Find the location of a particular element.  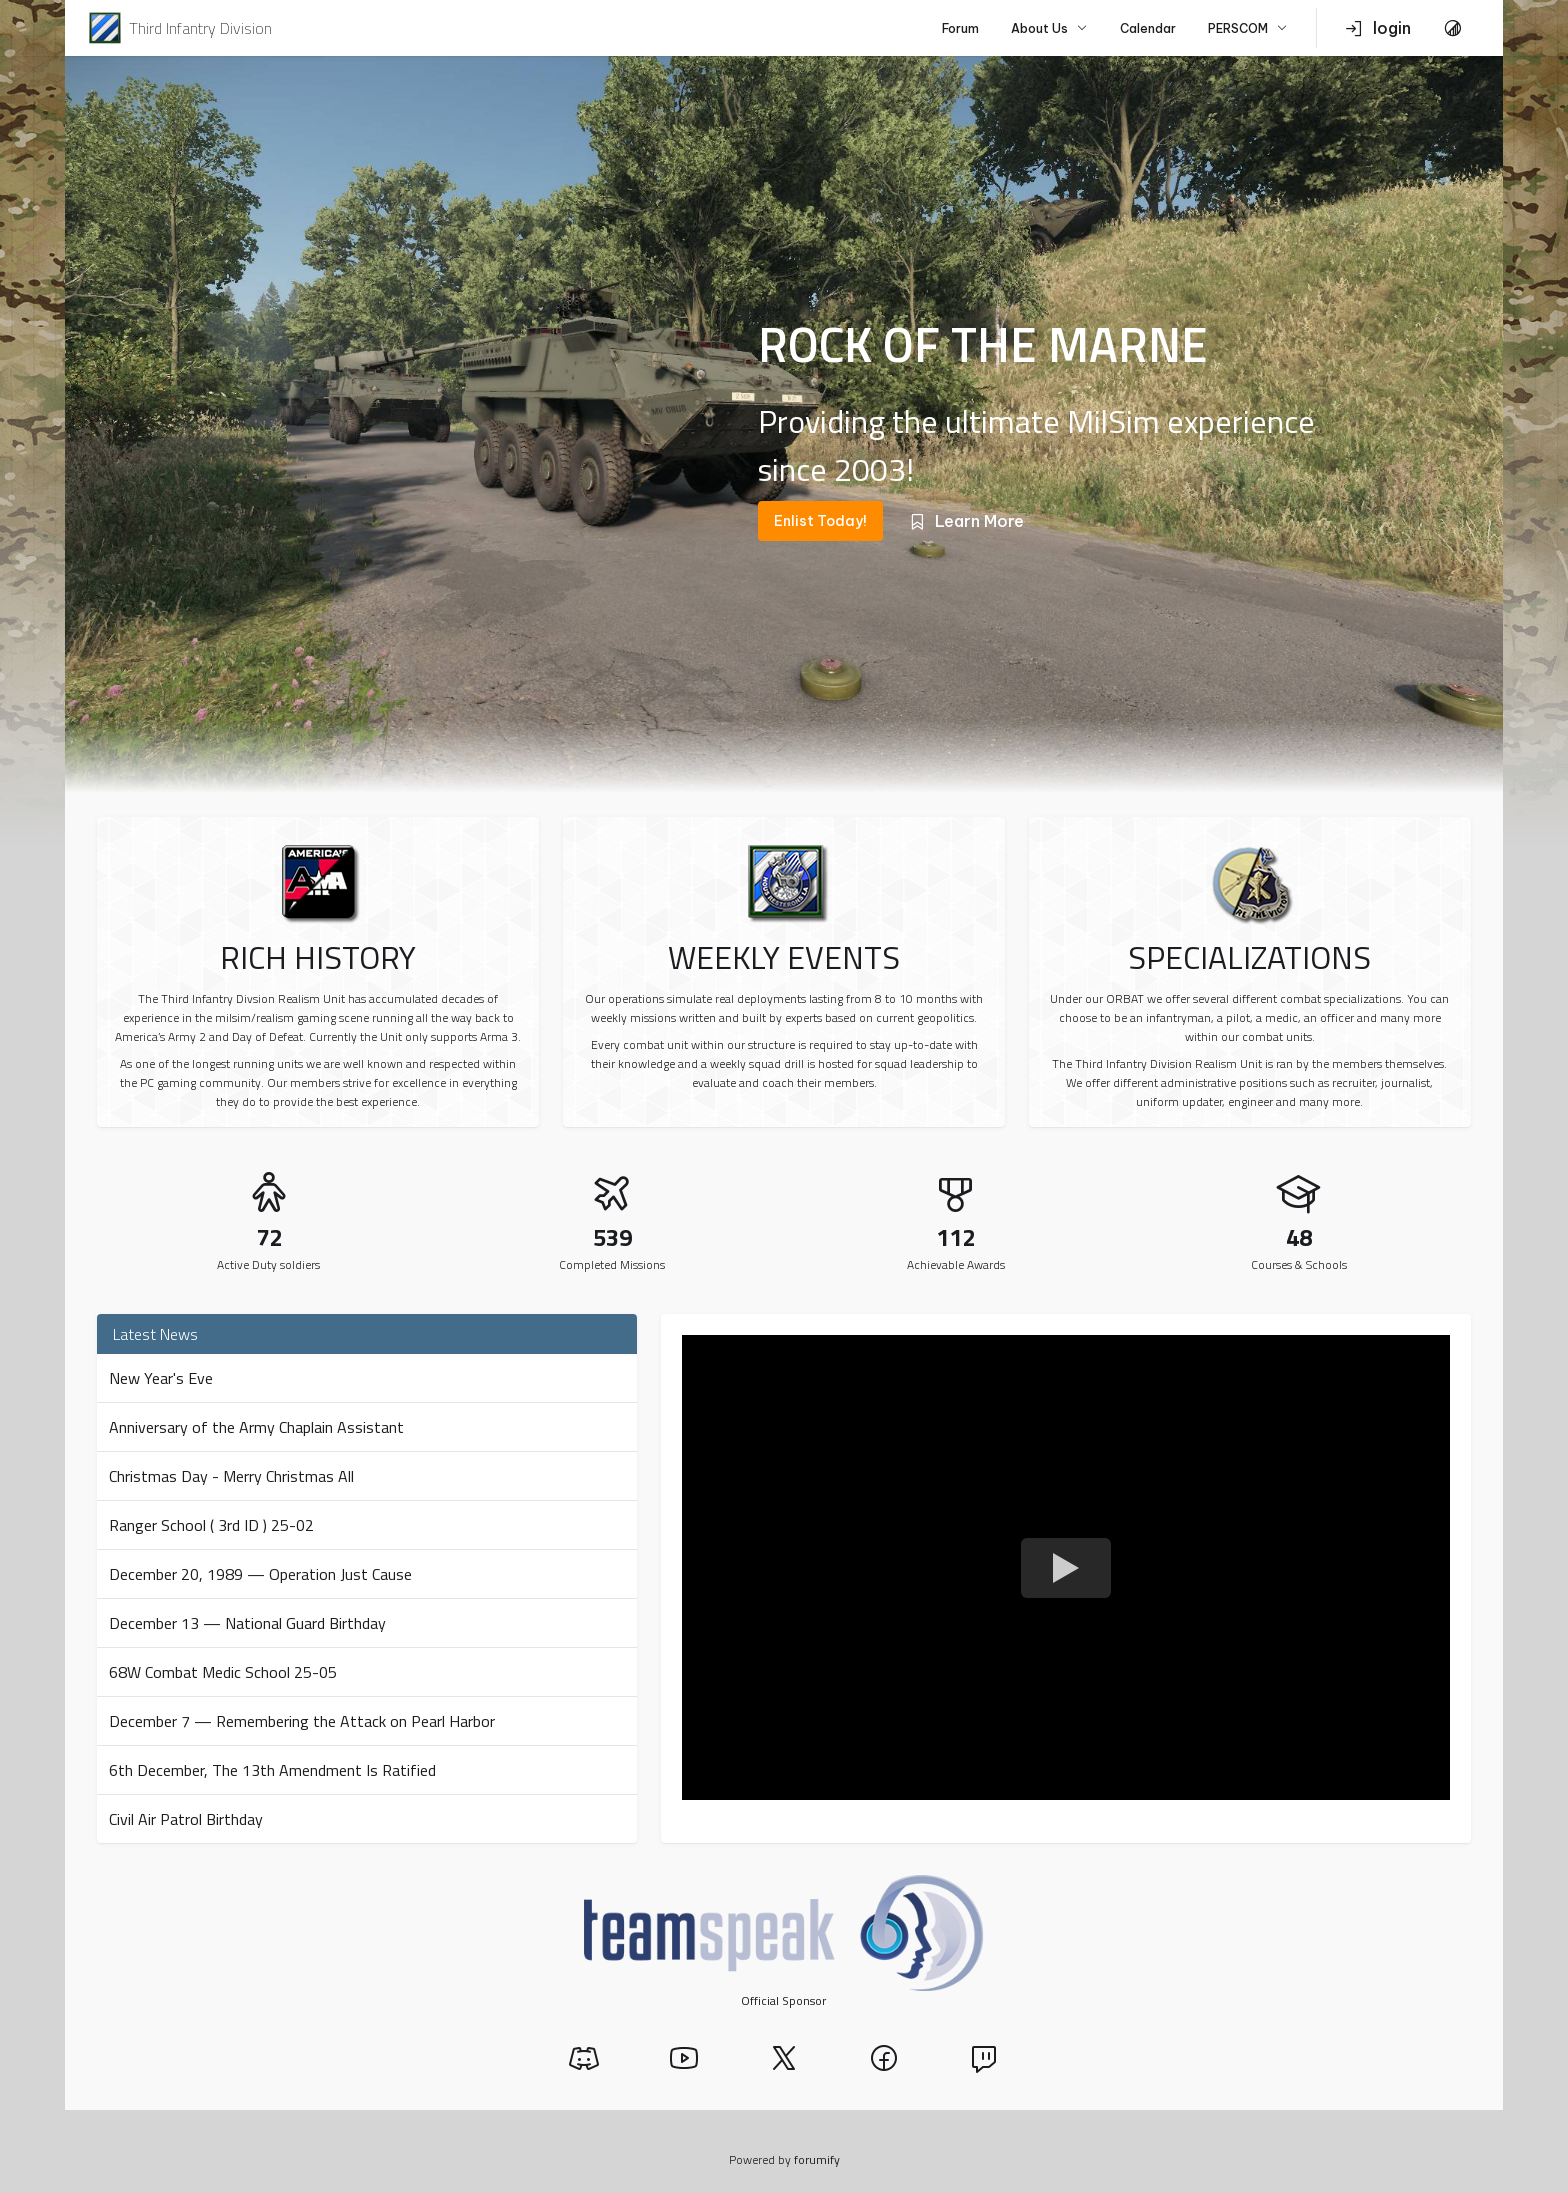

December 20, 1989 — Operation Just Cause is located at coordinates (260, 1574).